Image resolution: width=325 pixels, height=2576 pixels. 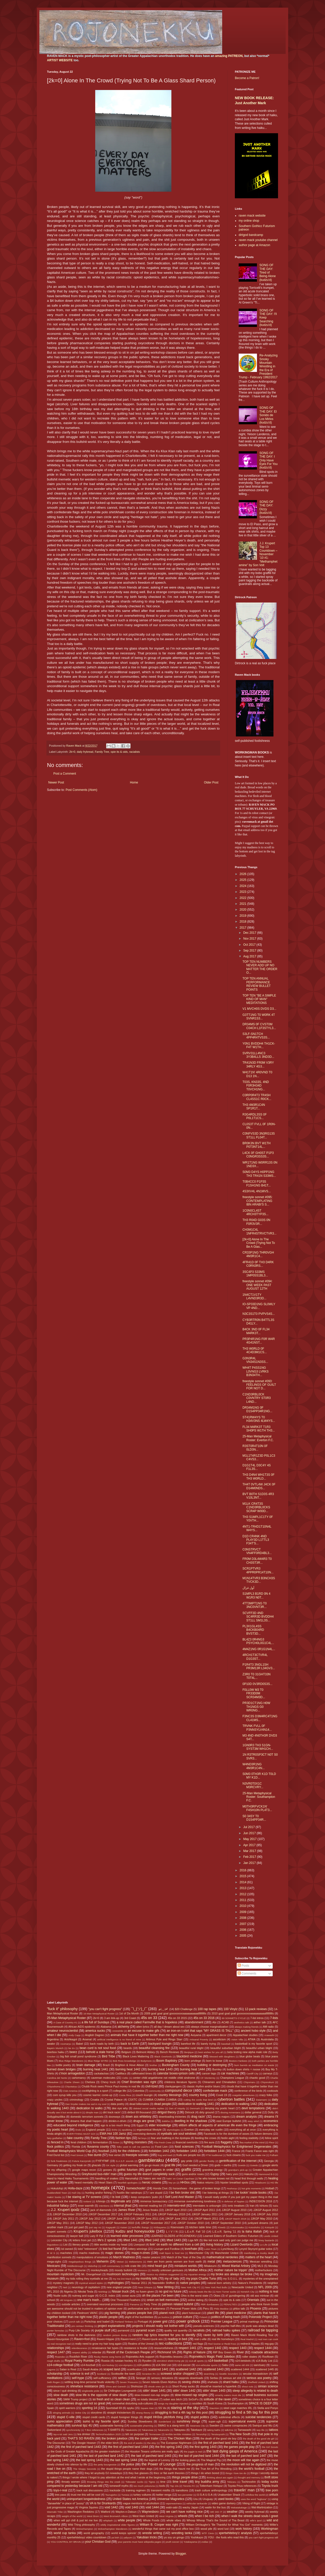 What do you see at coordinates (172, 2278) in the screenshot?
I see `my ol' lady` at bounding box center [172, 2278].